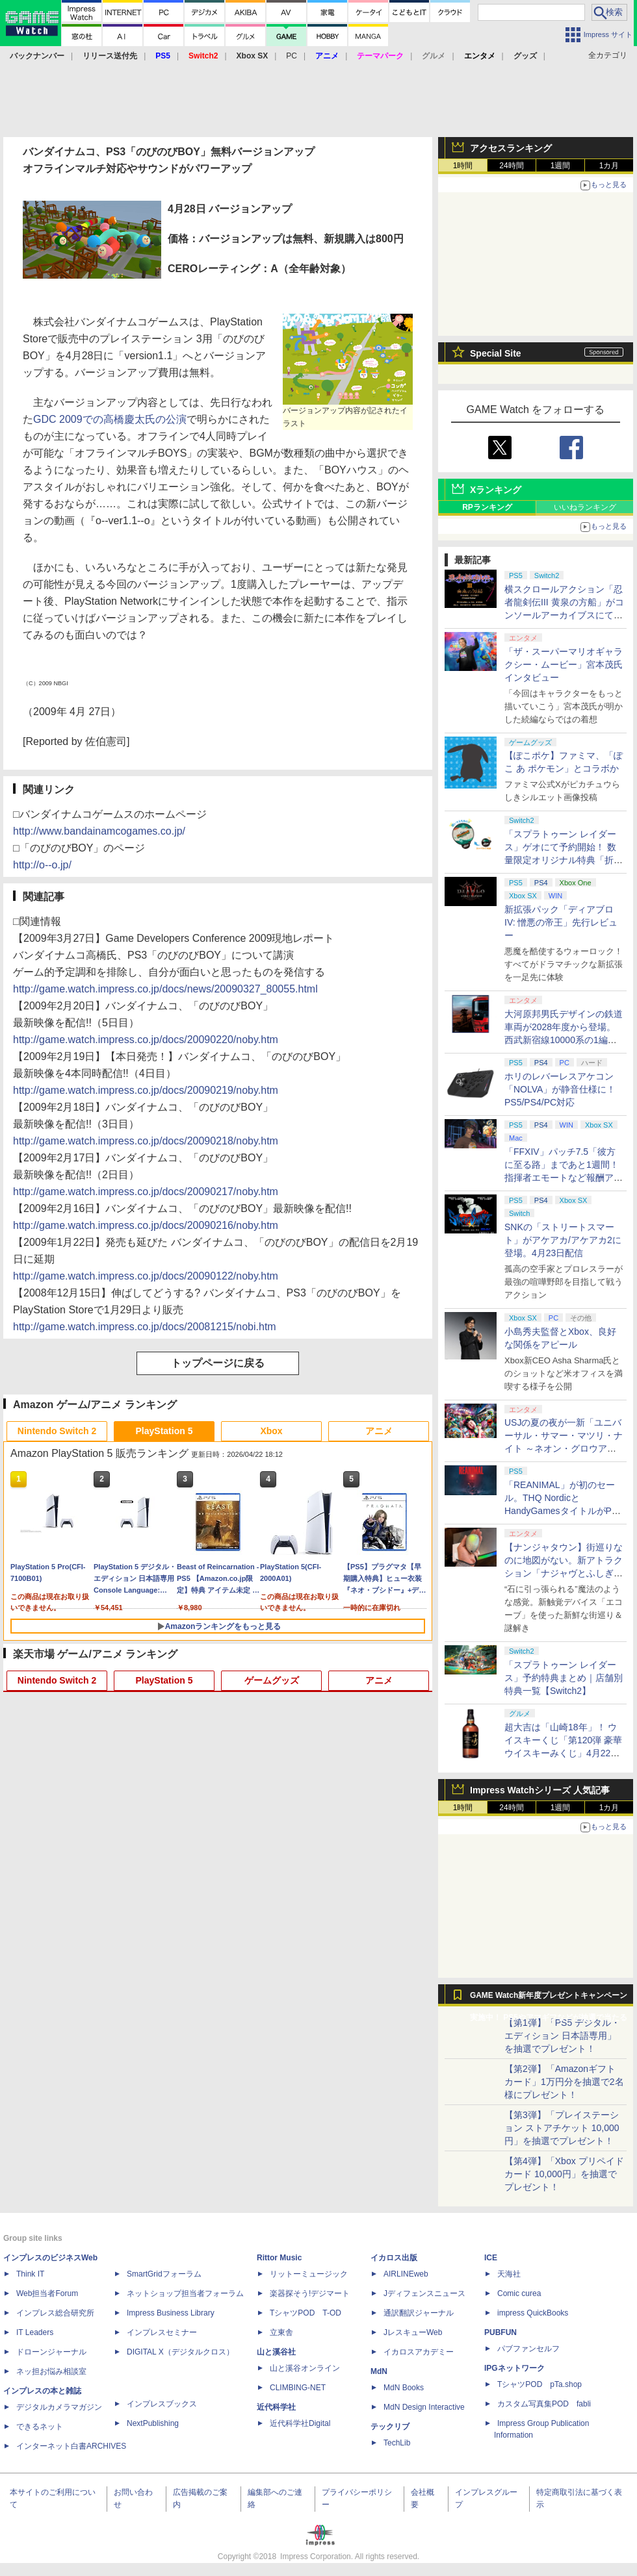 The width and height of the screenshot is (637, 2576). What do you see at coordinates (539, 2384) in the screenshot?
I see `TシャツPOD pTa.shop` at bounding box center [539, 2384].